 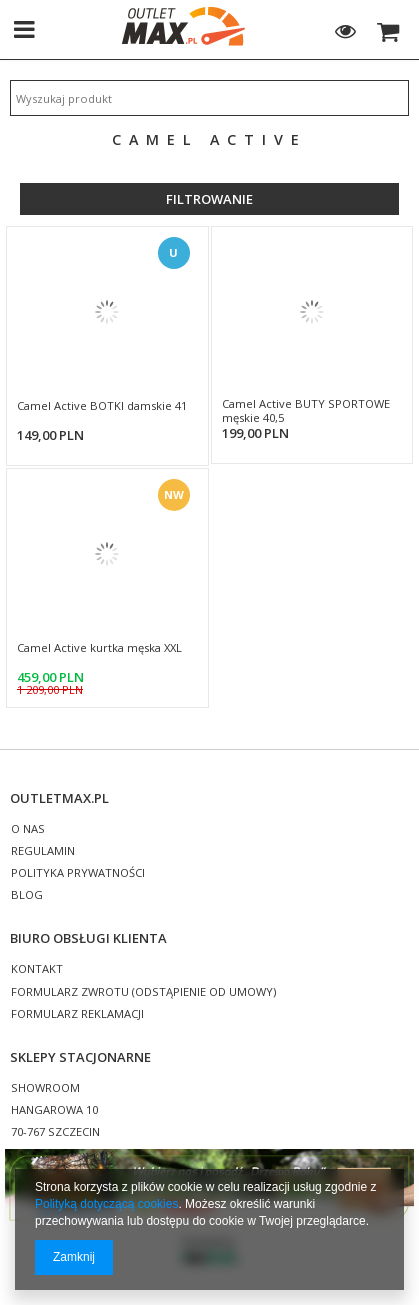 What do you see at coordinates (209, 98) in the screenshot?
I see `[textbox]` at bounding box center [209, 98].